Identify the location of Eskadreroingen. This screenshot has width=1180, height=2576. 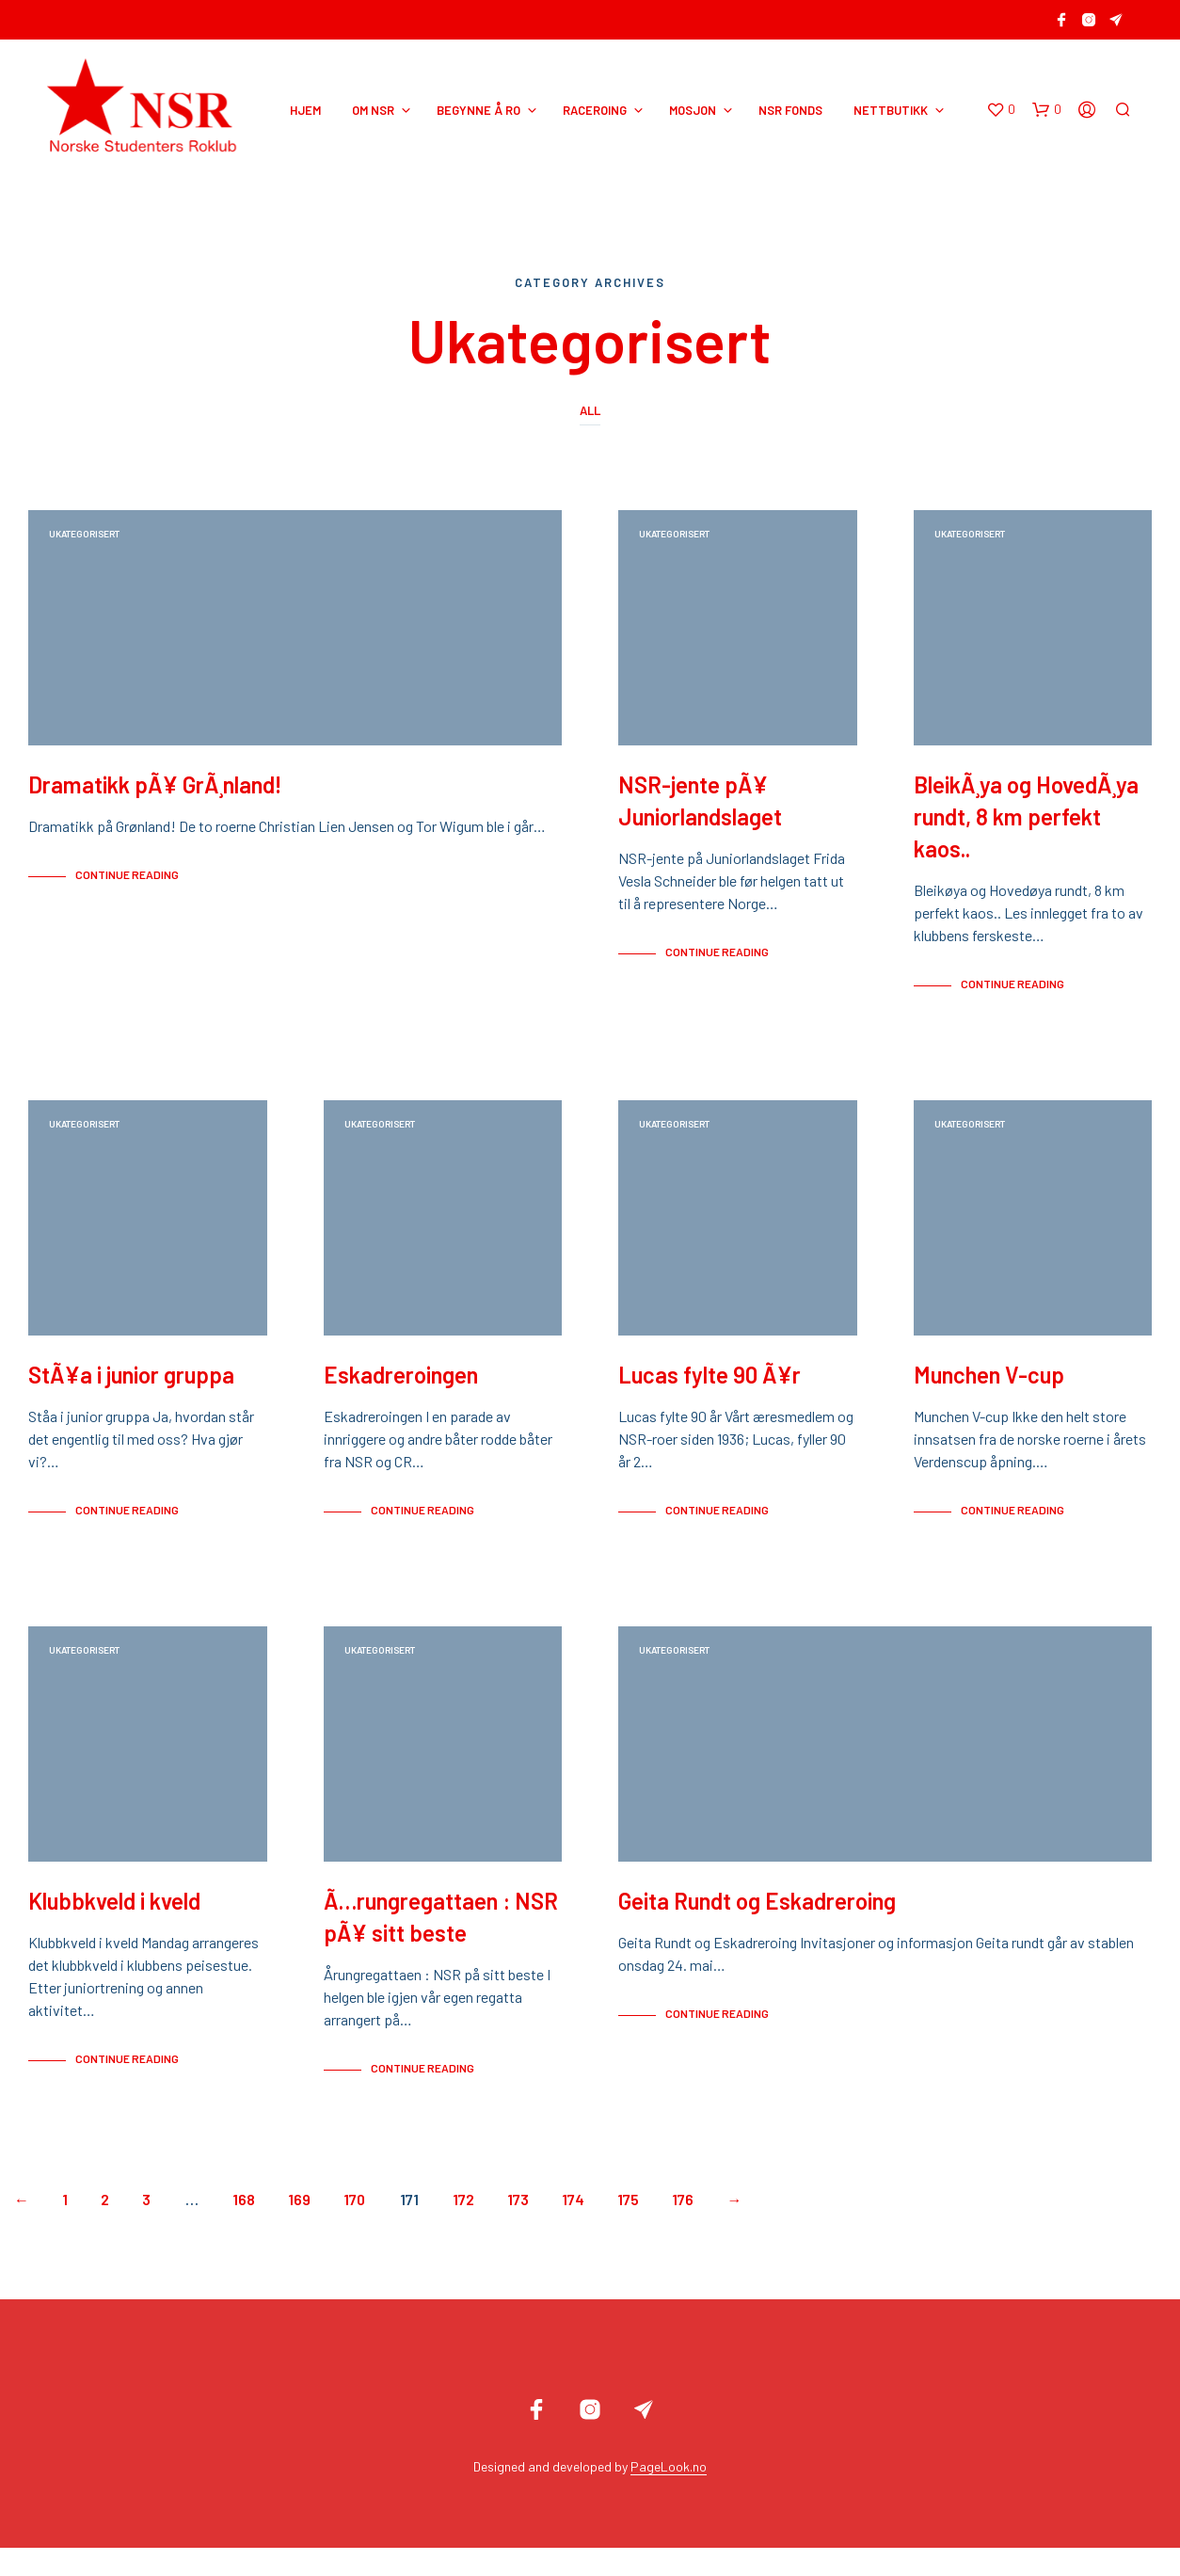
(401, 1393).